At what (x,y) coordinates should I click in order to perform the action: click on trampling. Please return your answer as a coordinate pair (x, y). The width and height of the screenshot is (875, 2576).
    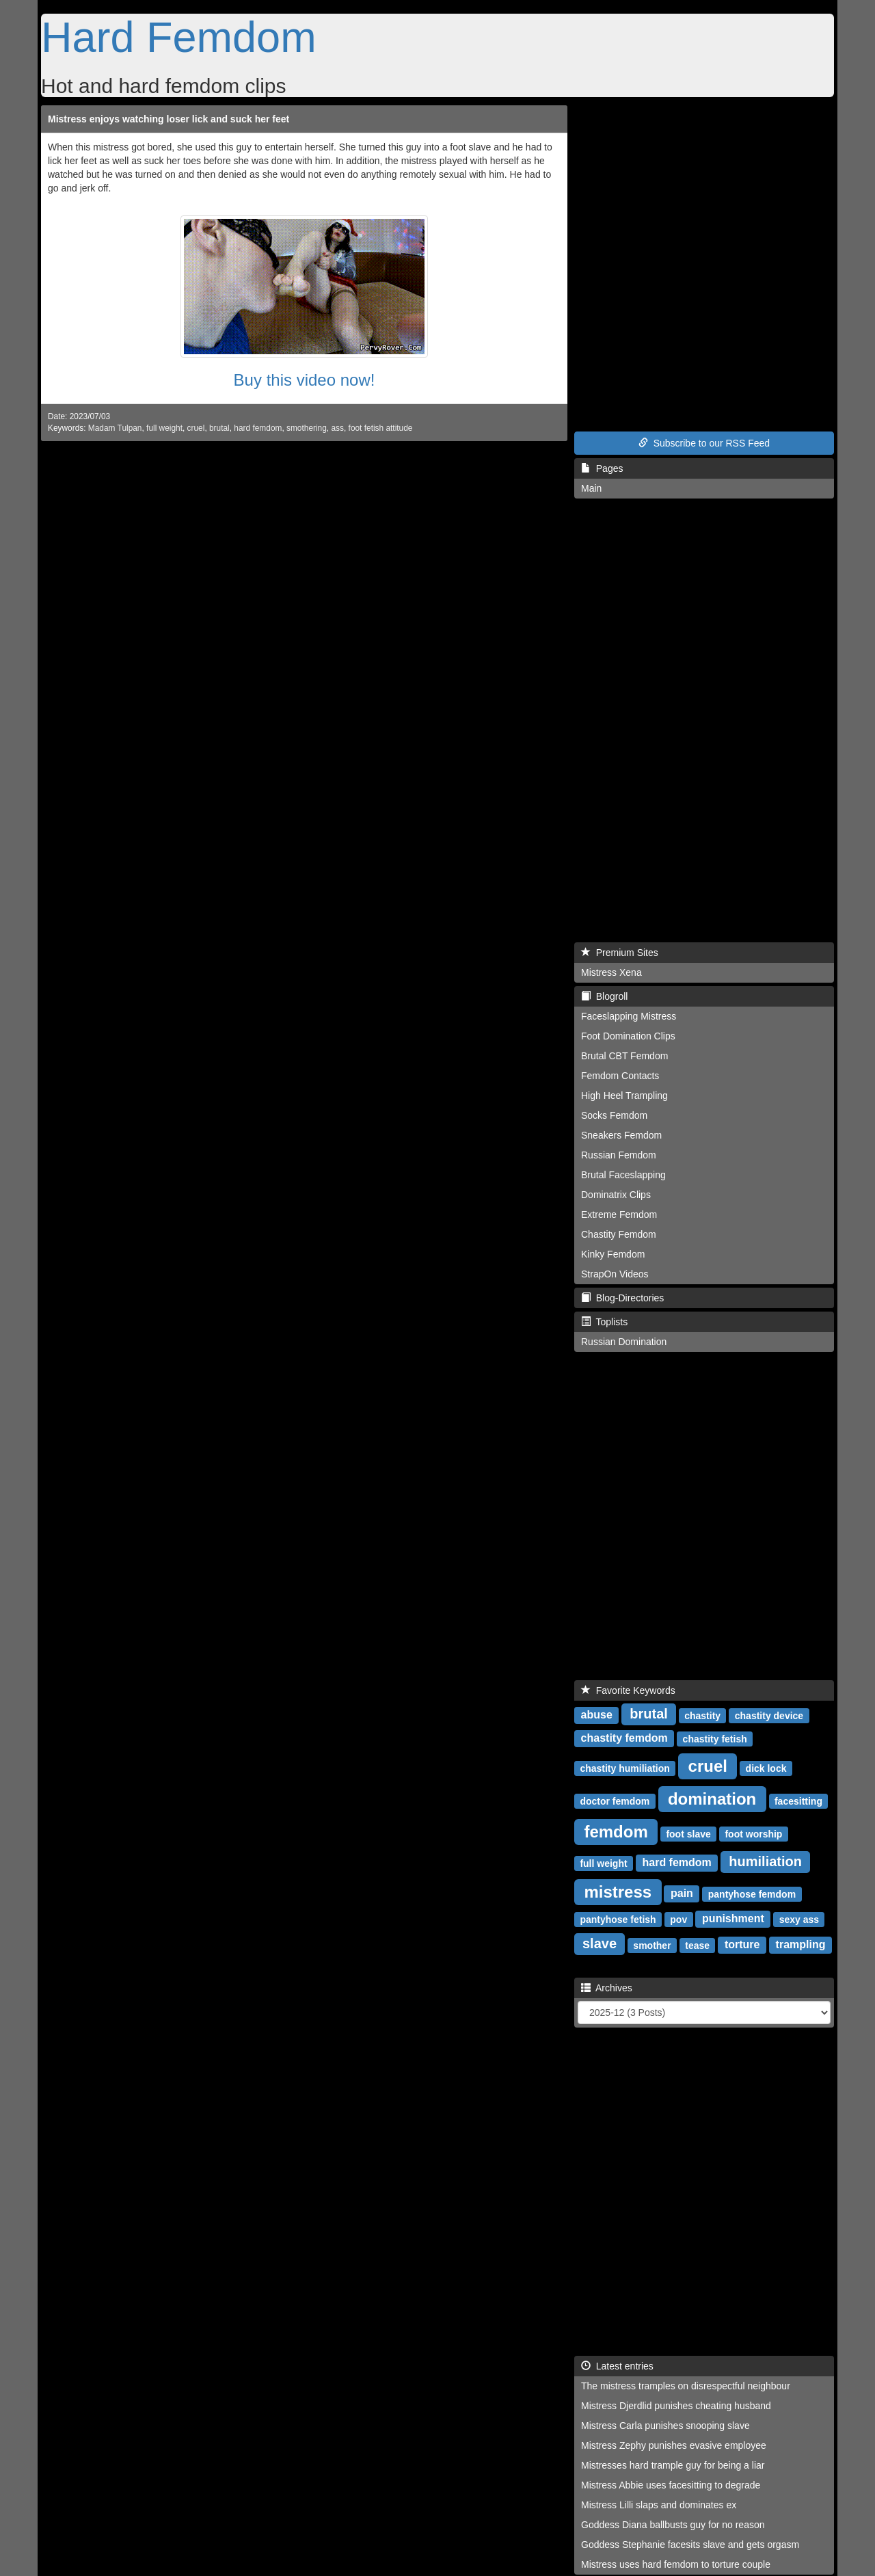
    Looking at the image, I should click on (801, 1944).